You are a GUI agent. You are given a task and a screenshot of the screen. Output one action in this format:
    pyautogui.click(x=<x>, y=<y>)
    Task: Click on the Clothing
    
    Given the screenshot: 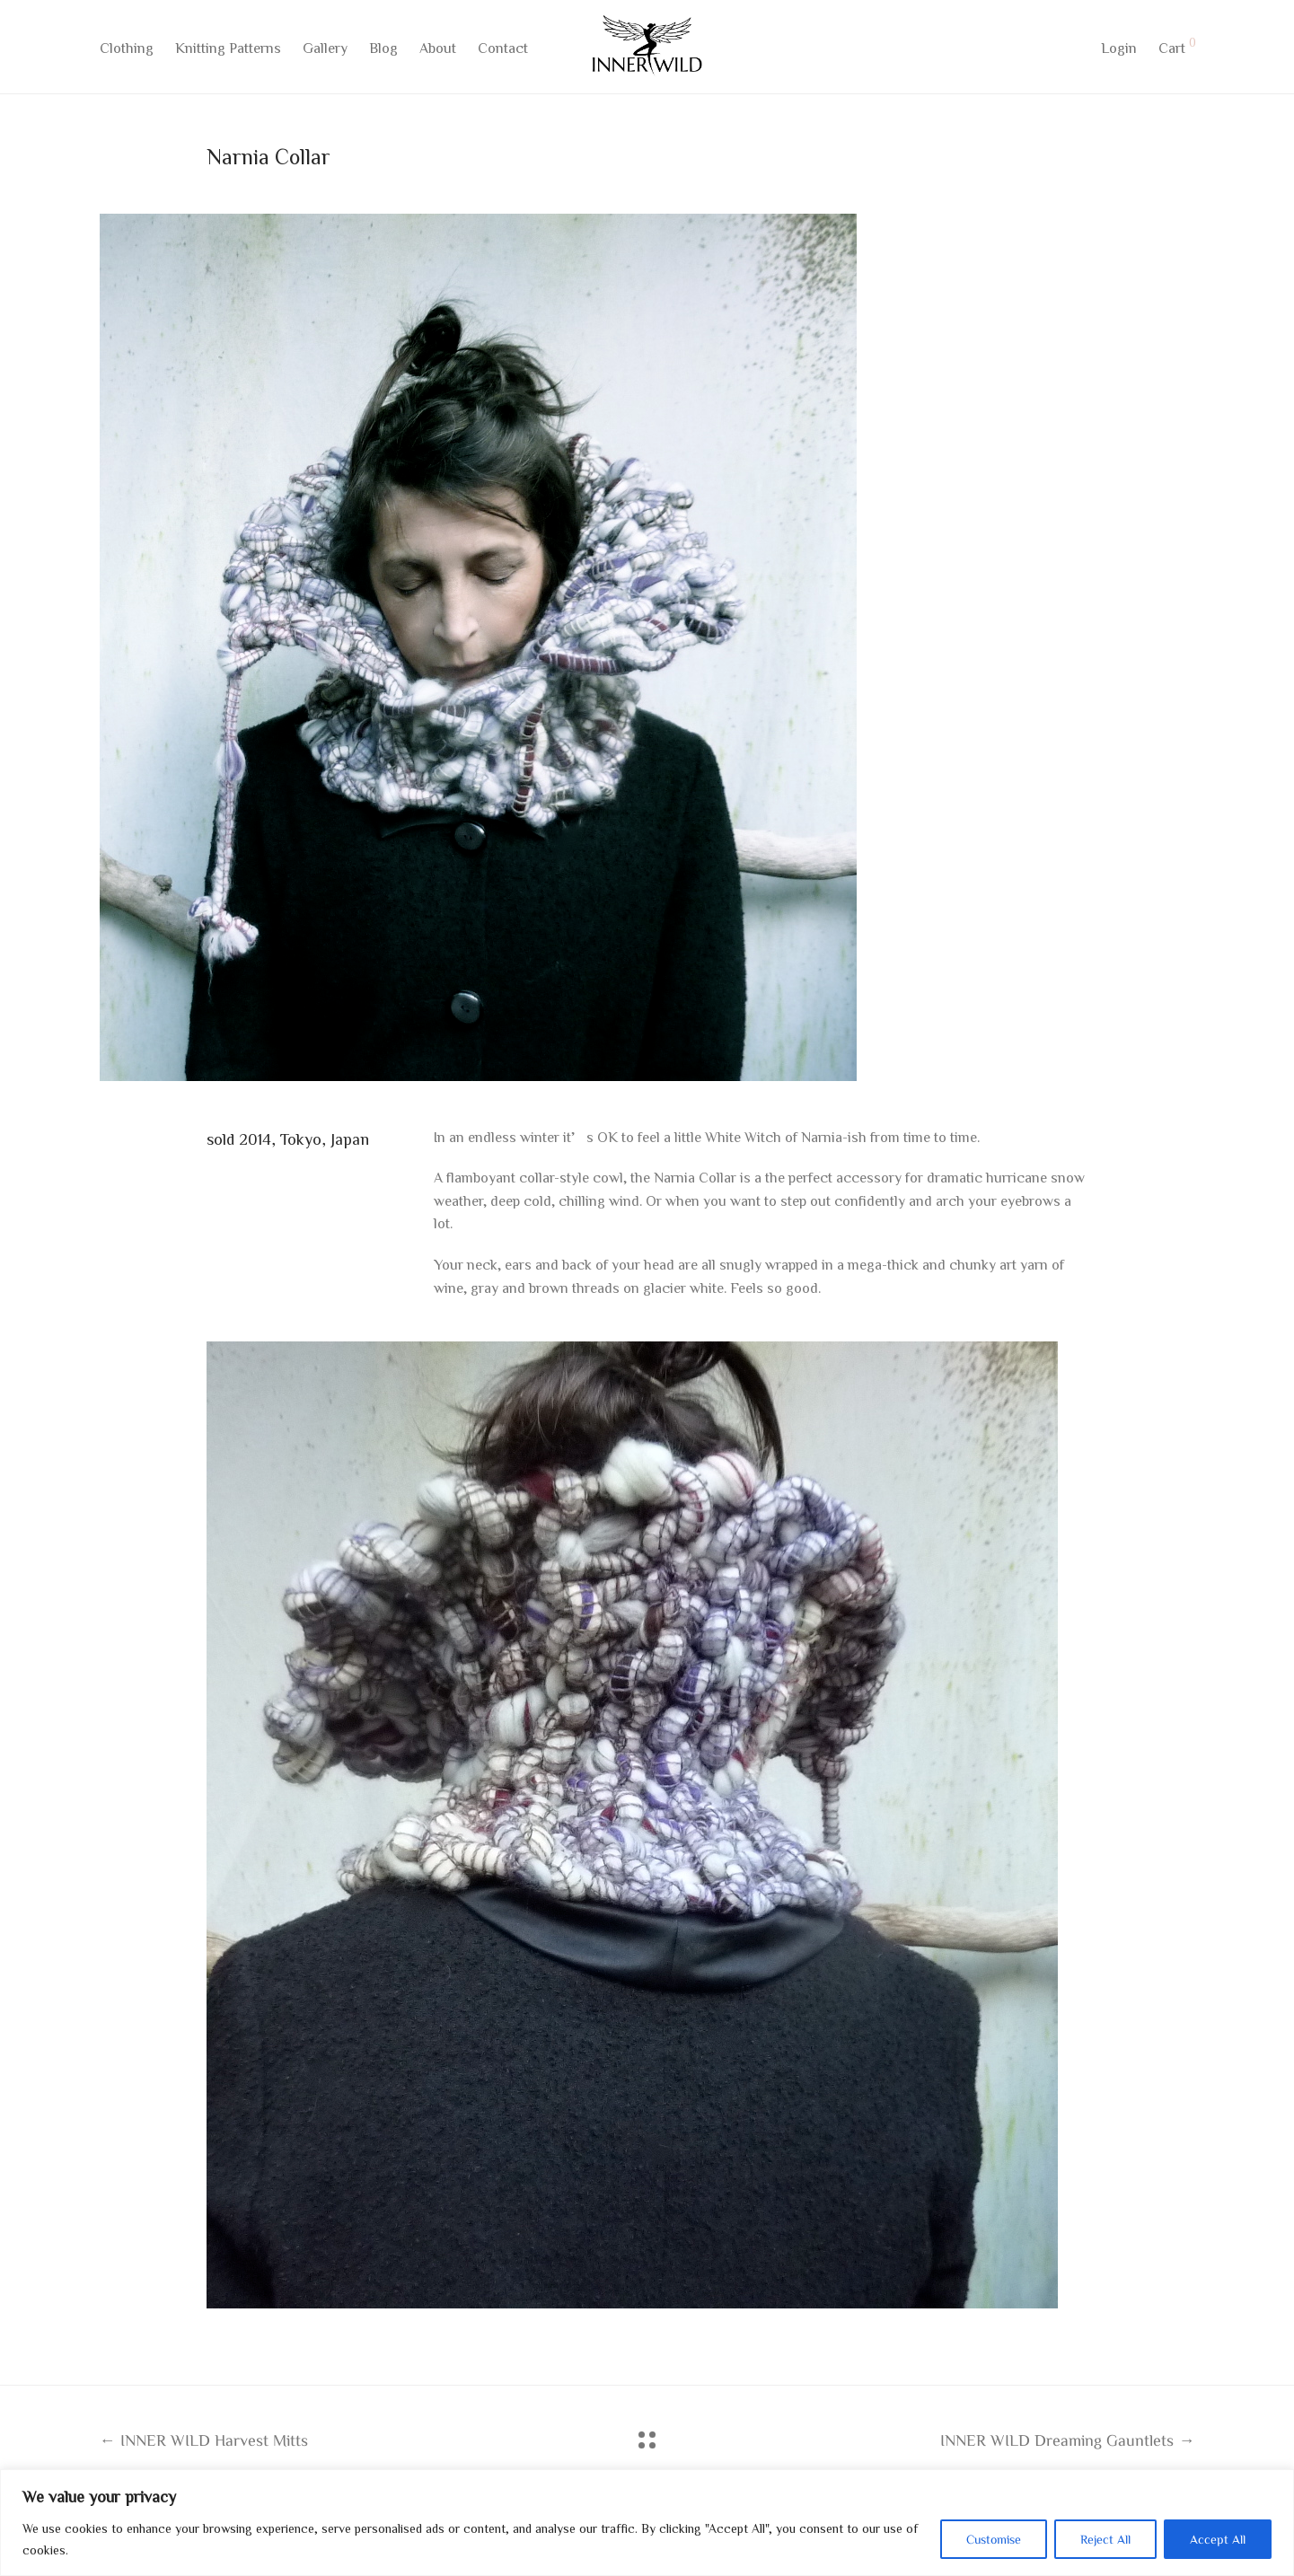 What is the action you would take?
    pyautogui.click(x=127, y=51)
    